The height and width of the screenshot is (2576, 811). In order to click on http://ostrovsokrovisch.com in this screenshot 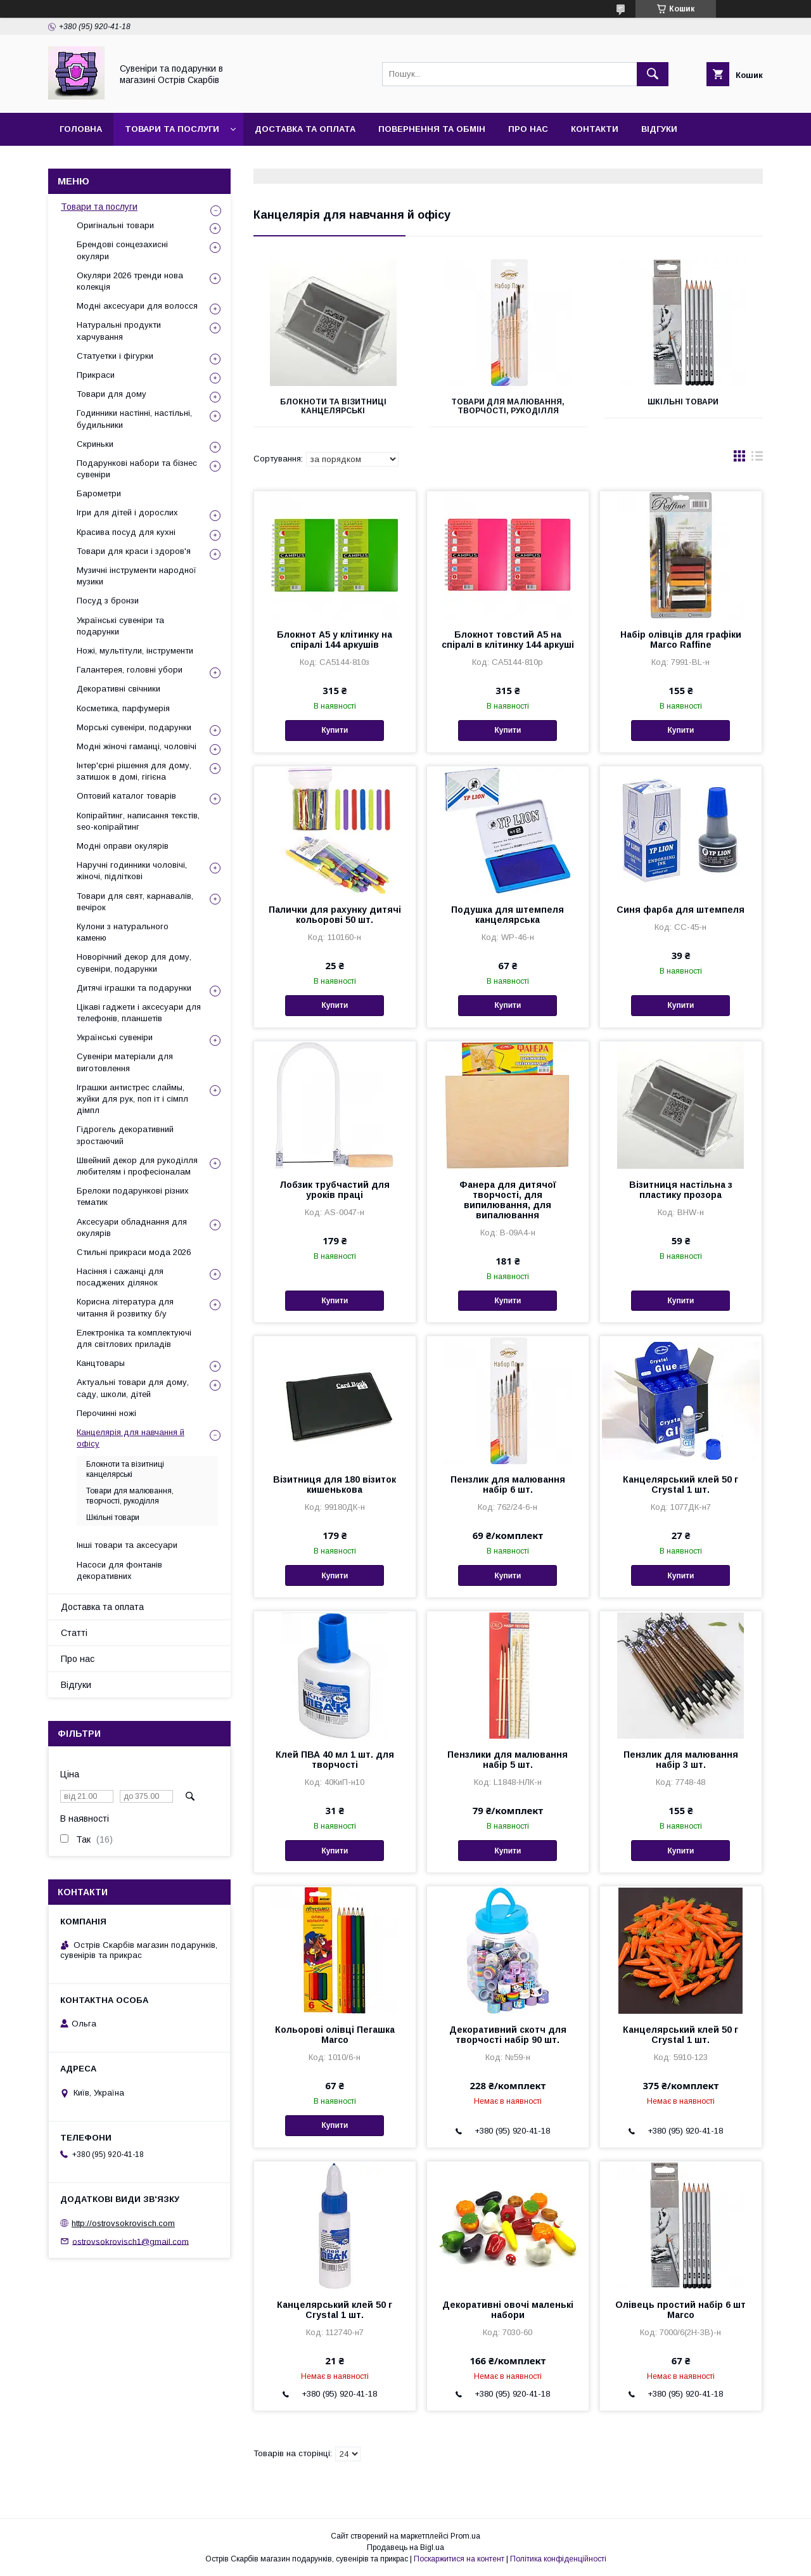, I will do `click(123, 2223)`.